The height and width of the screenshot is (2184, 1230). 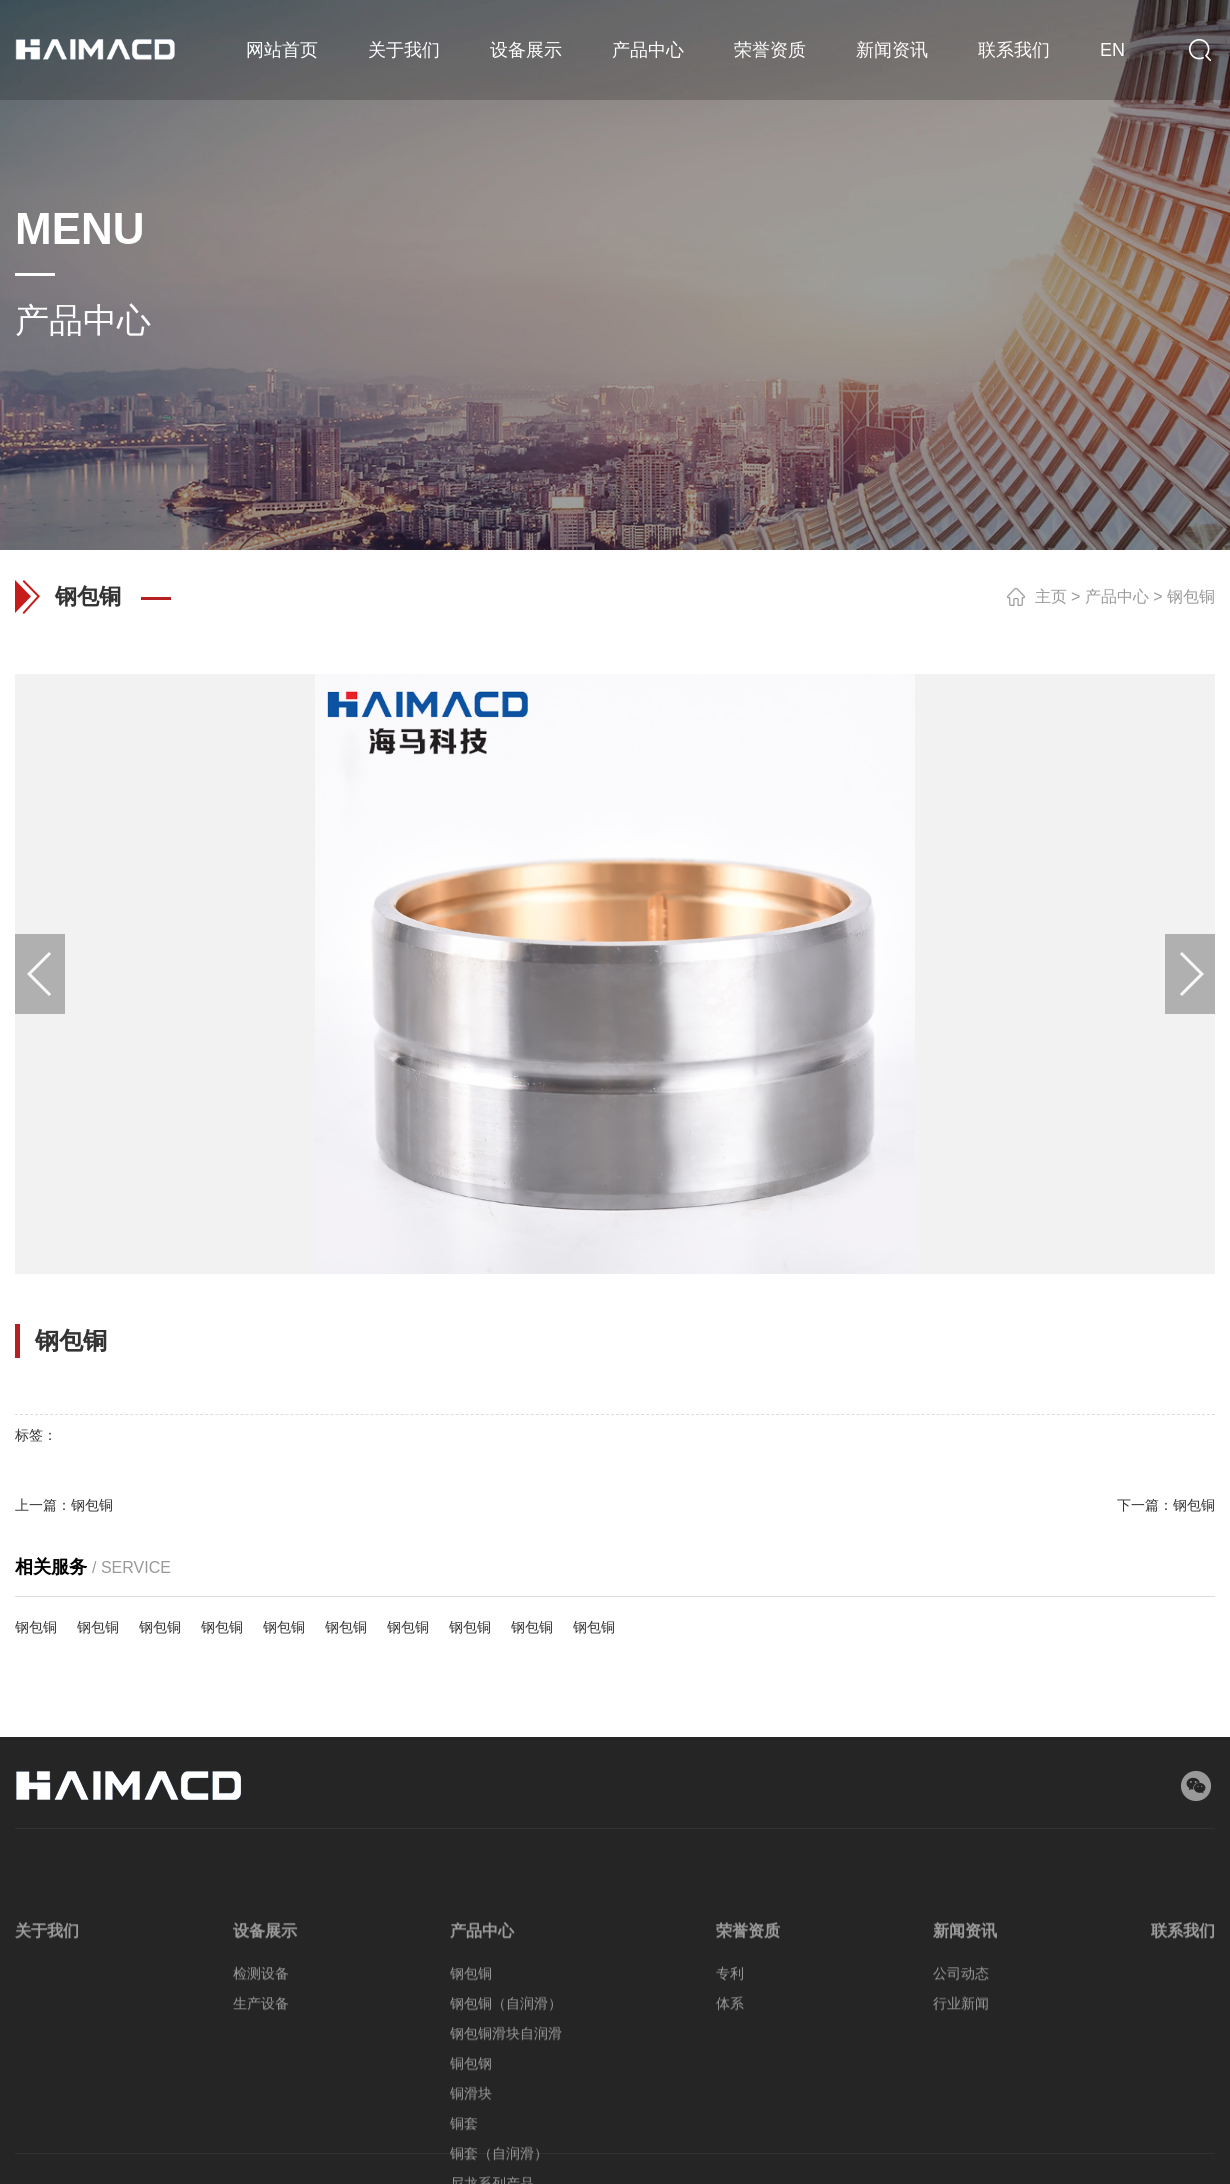 I want to click on 钢包铜滑块自润滑, so click(x=506, y=2131).